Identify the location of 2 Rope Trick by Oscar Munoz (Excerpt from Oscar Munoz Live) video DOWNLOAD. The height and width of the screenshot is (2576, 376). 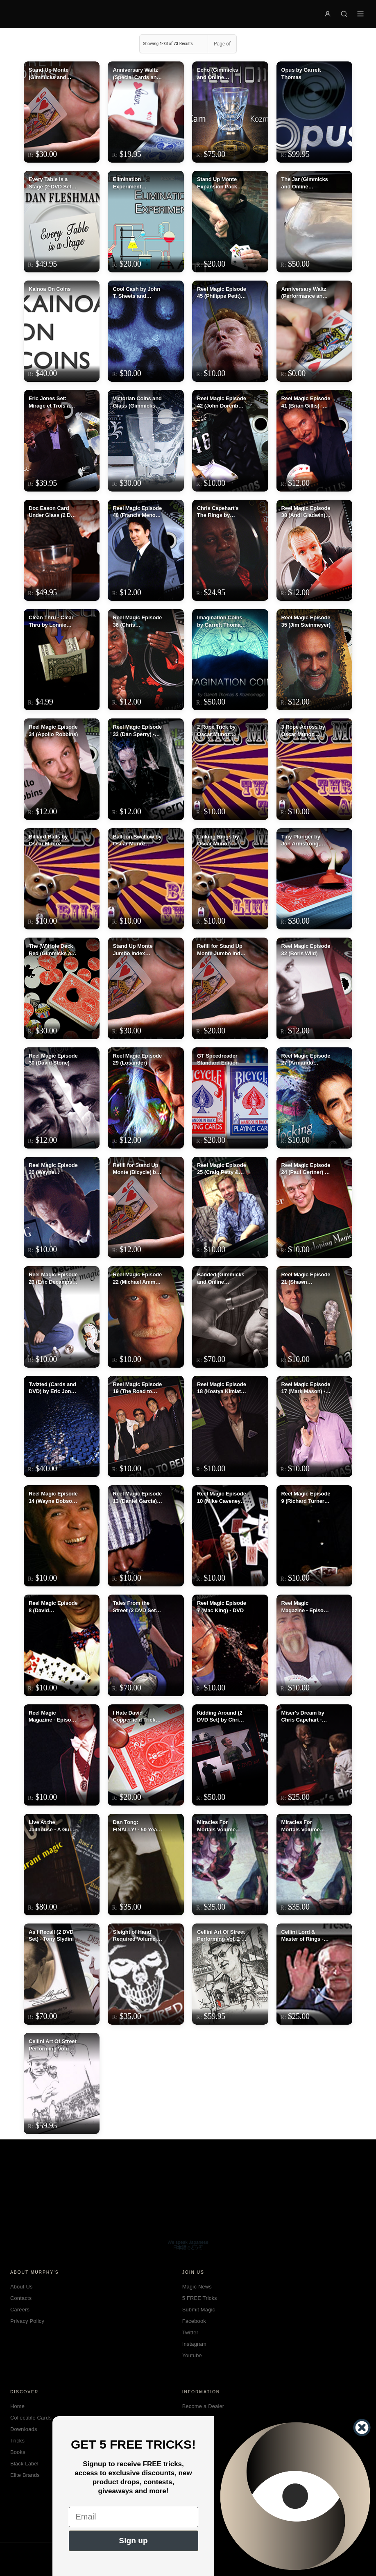
(220, 731).